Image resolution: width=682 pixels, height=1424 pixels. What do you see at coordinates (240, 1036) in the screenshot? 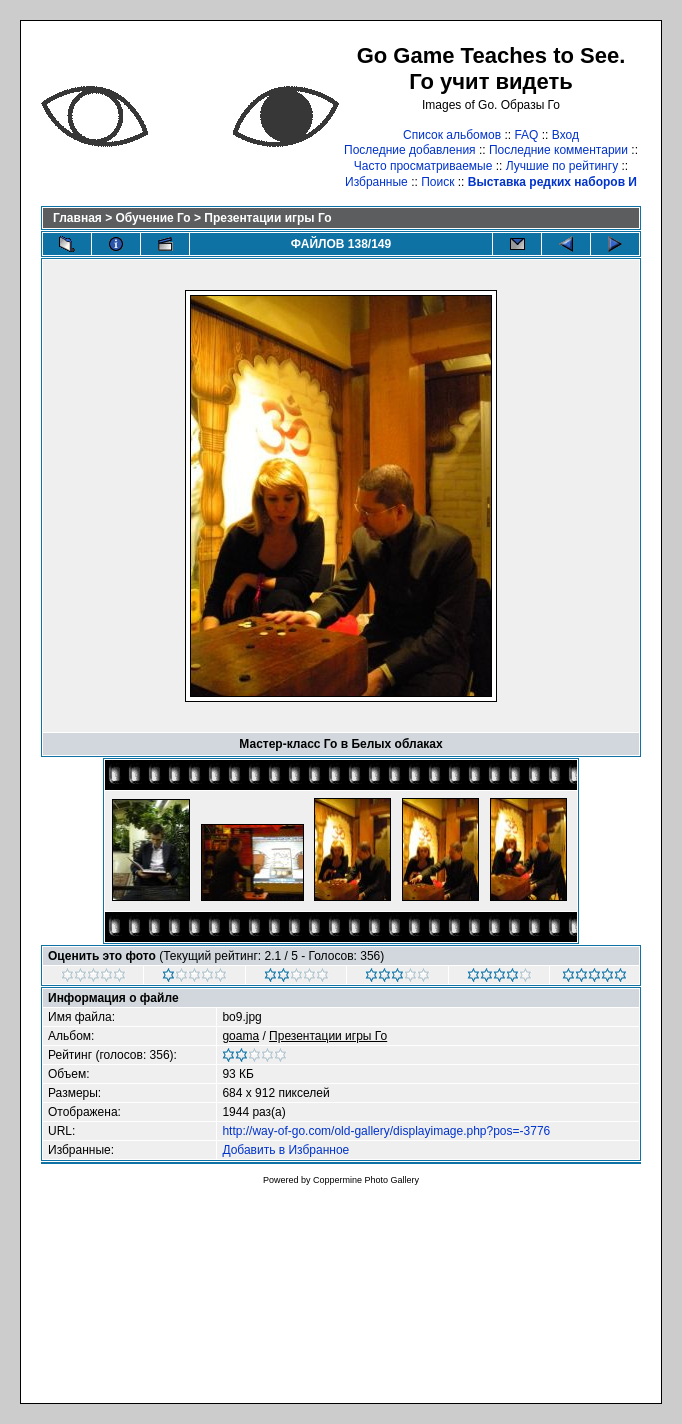
I see `goama` at bounding box center [240, 1036].